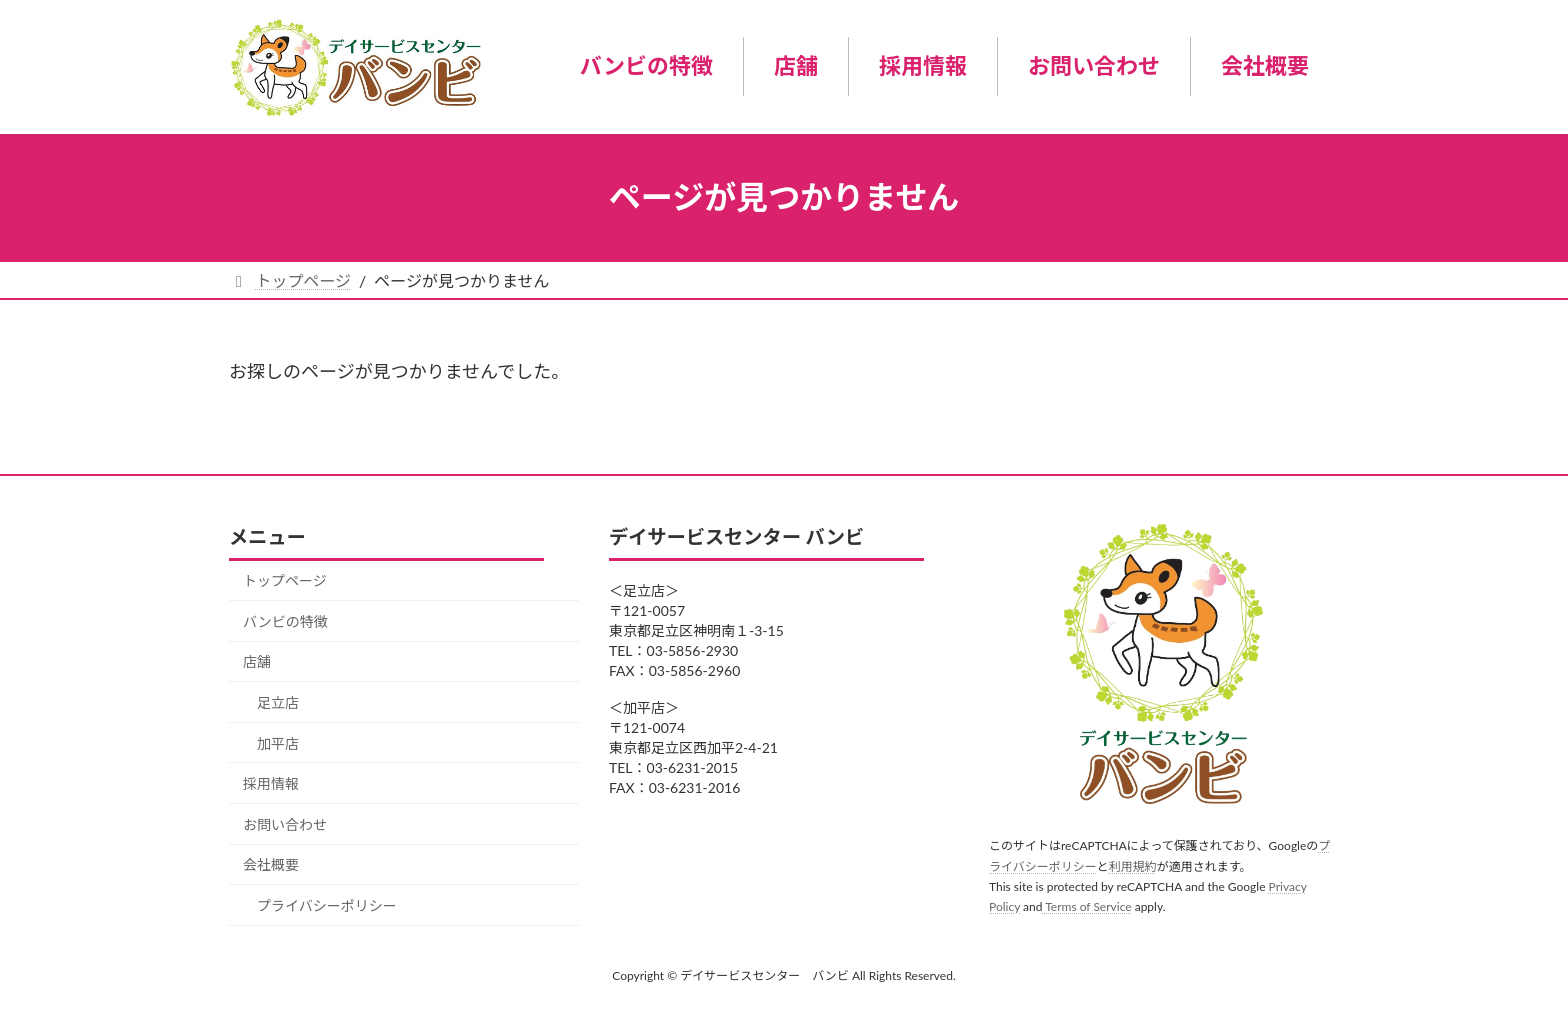 Image resolution: width=1568 pixels, height=1010 pixels. Describe the element at coordinates (285, 621) in the screenshot. I see `バンビの特徴` at that location.